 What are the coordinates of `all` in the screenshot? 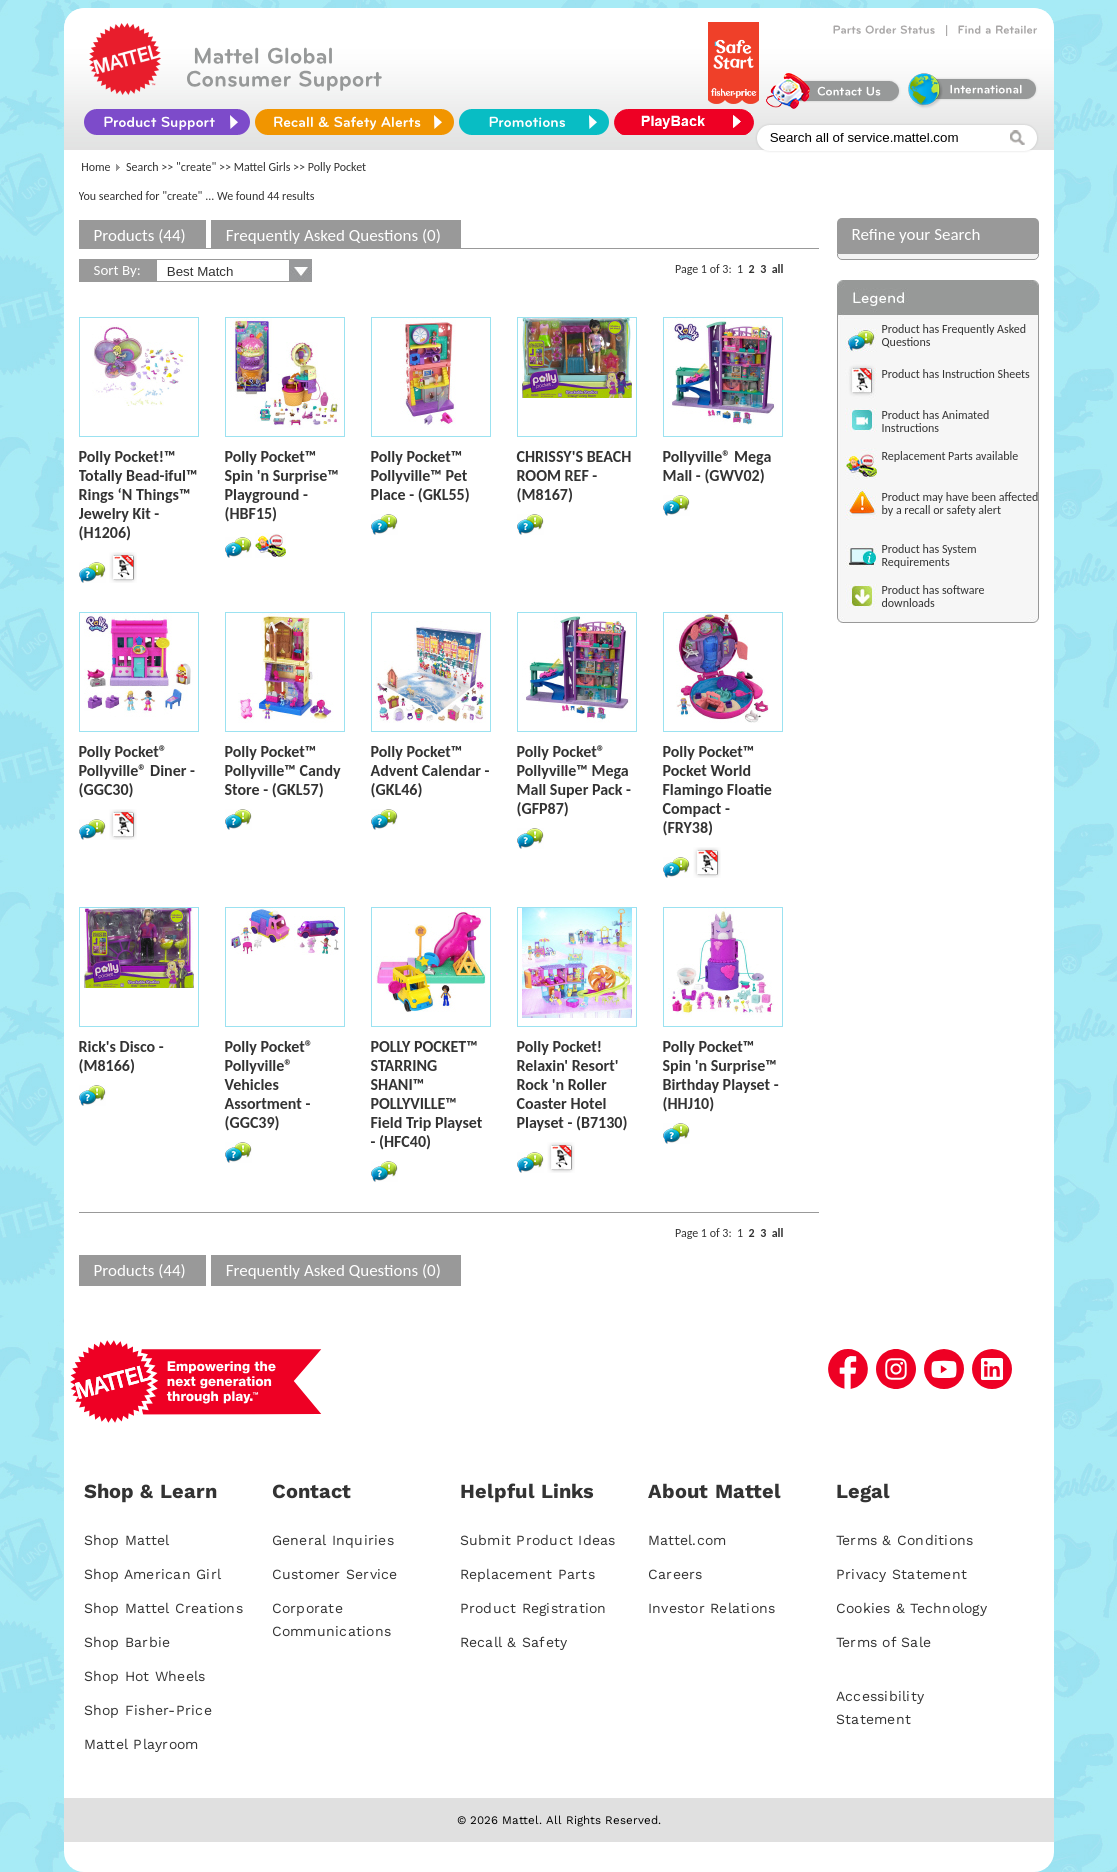 It's located at (778, 269).